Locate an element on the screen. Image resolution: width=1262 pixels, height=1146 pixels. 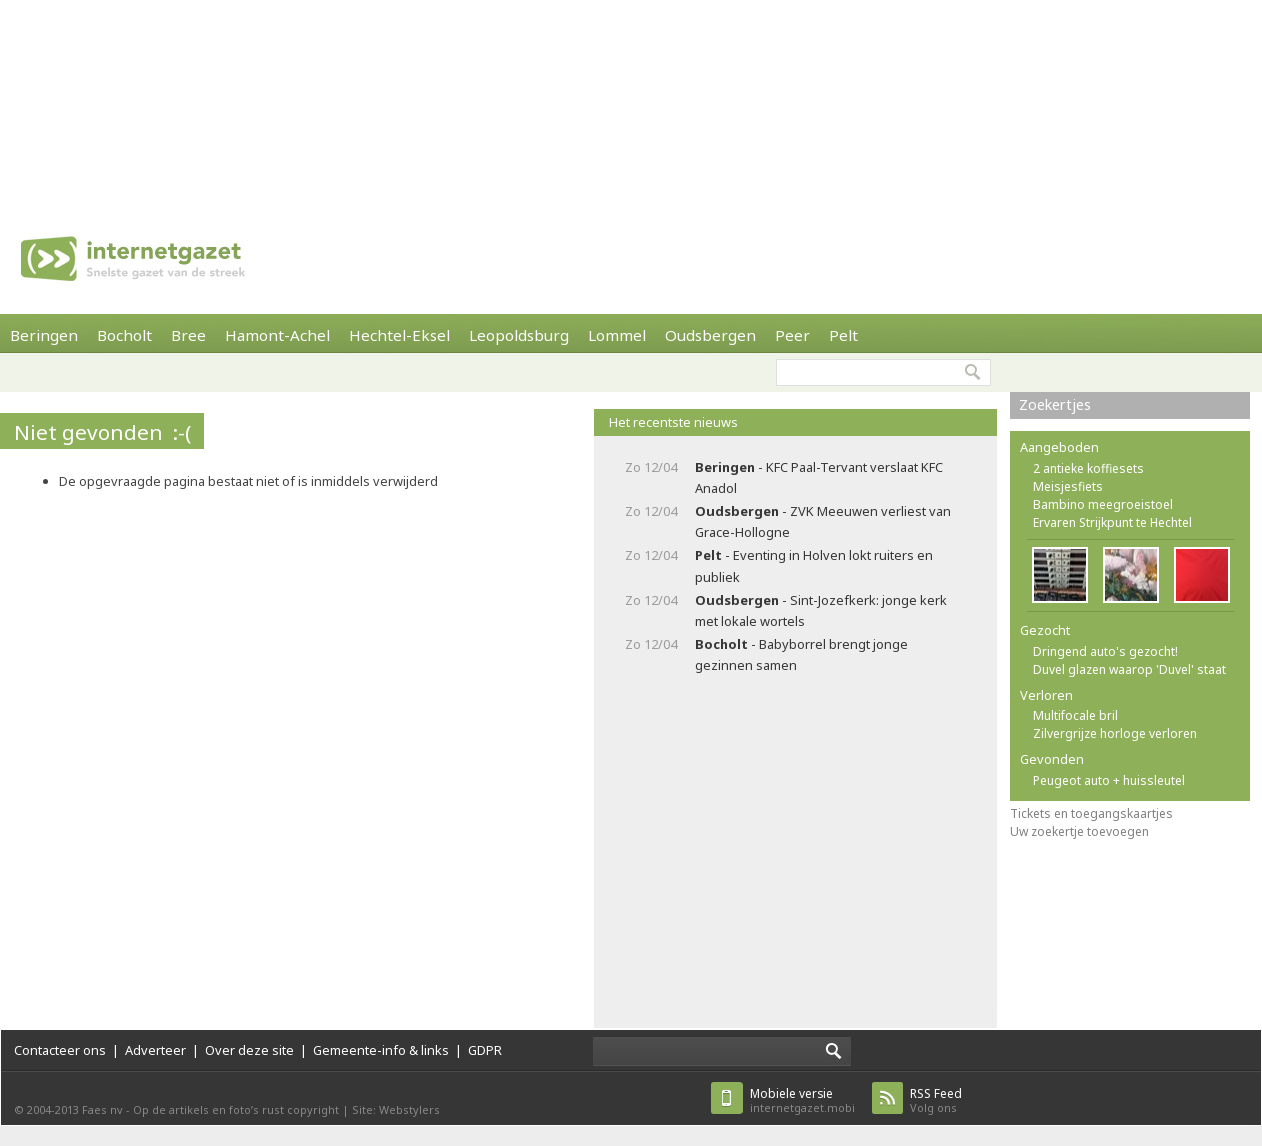
Leopoldsburg is located at coordinates (519, 335).